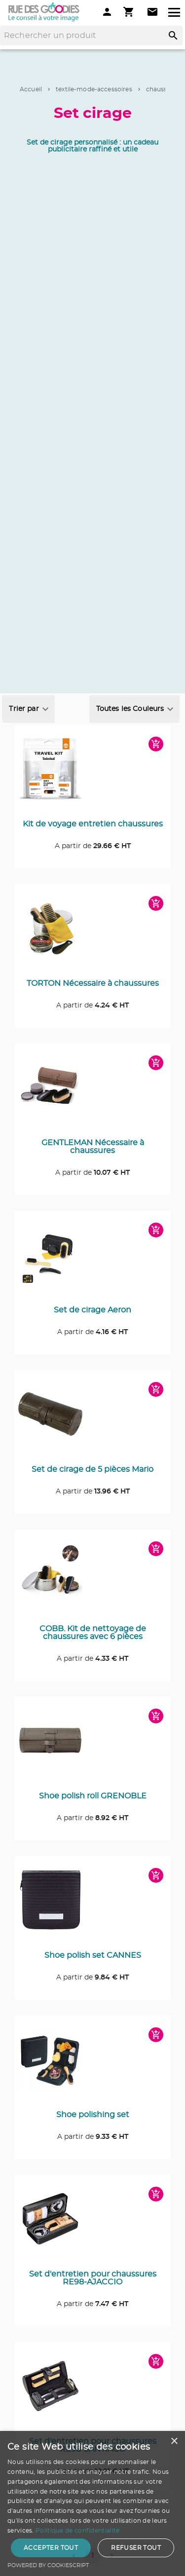 This screenshot has height=2576, width=185. I want to click on [Consulter la page du produit GENTLEMAN Nécessaire à chaussures], so click(92, 1093).